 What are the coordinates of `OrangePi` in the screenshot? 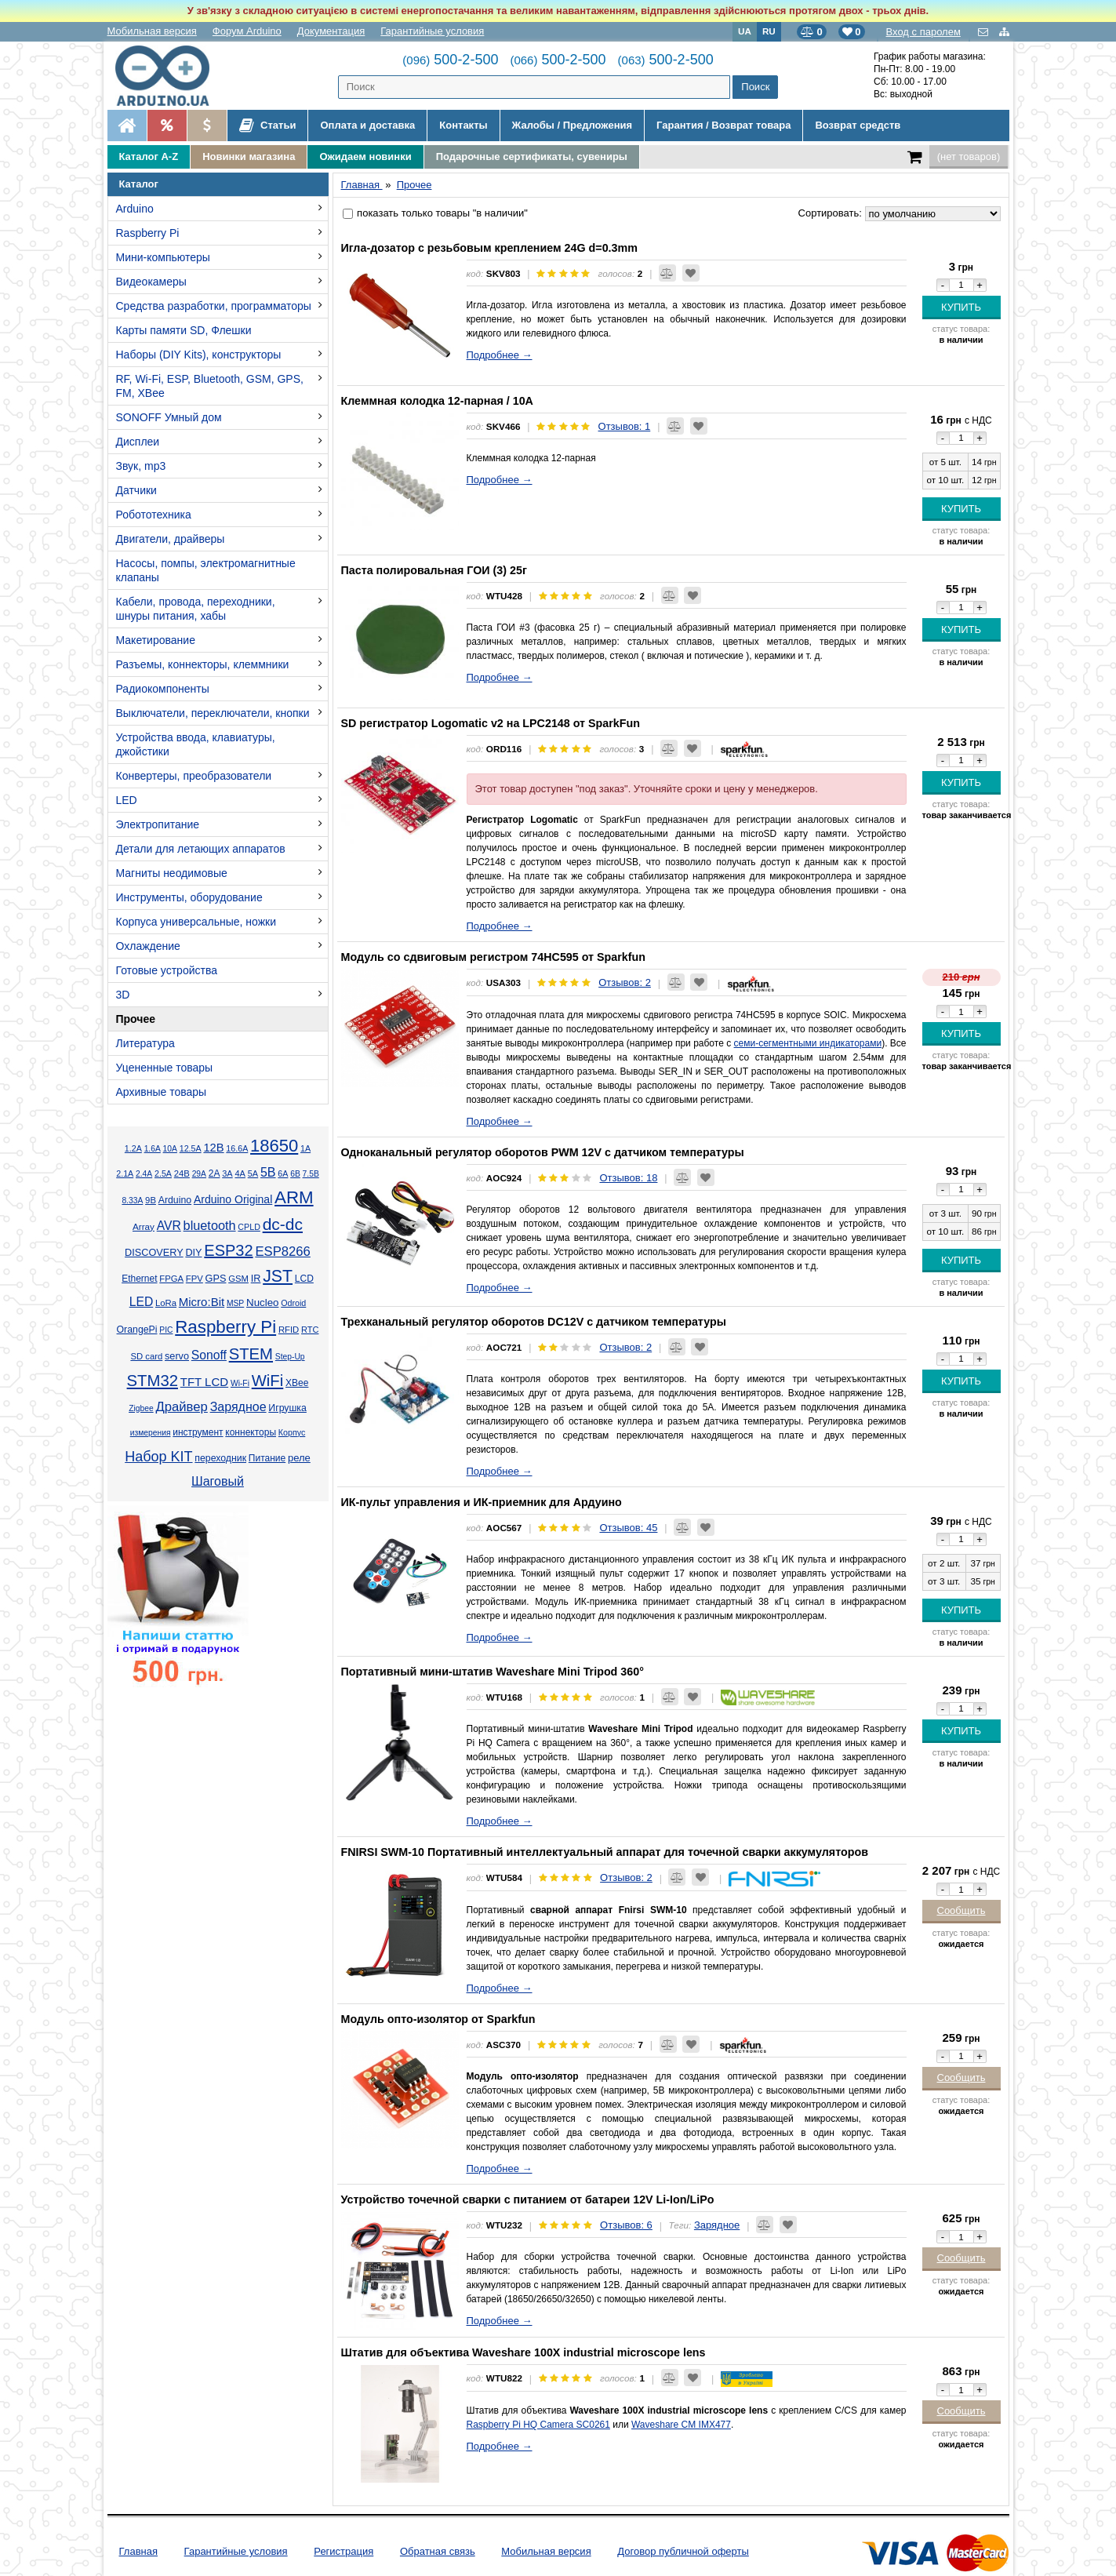 It's located at (137, 1329).